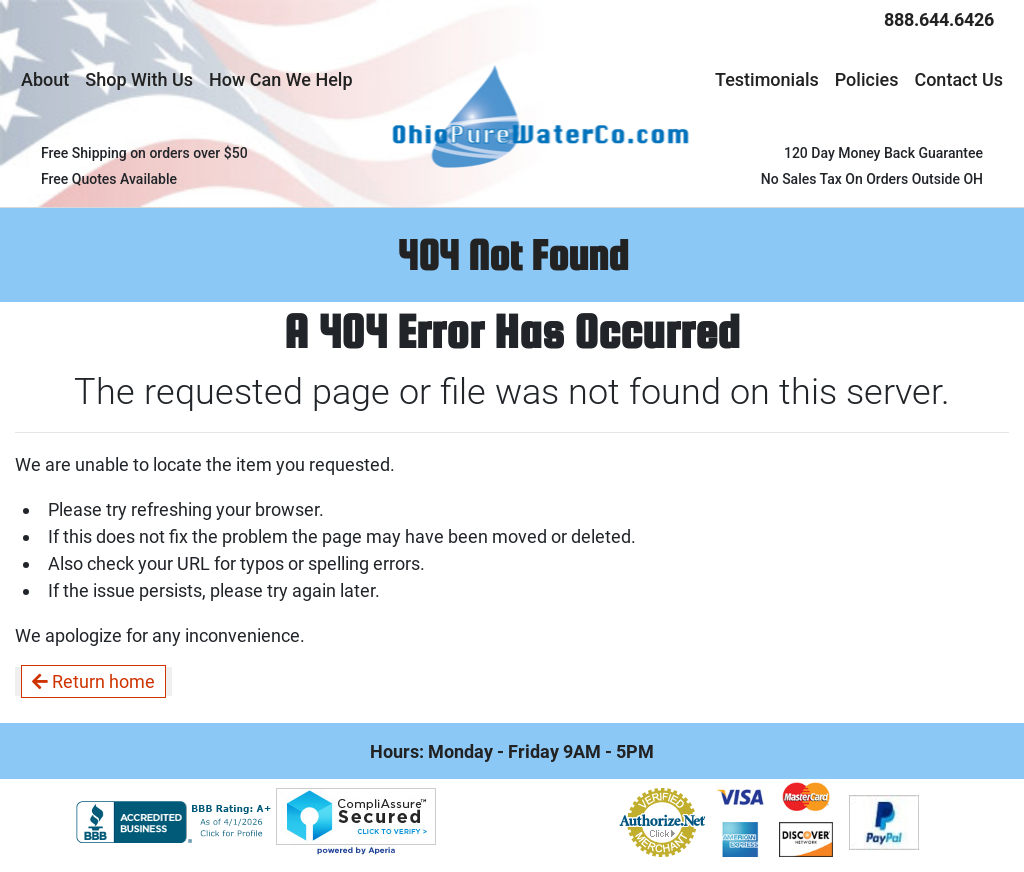  Describe the element at coordinates (767, 79) in the screenshot. I see `Testimonials` at that location.